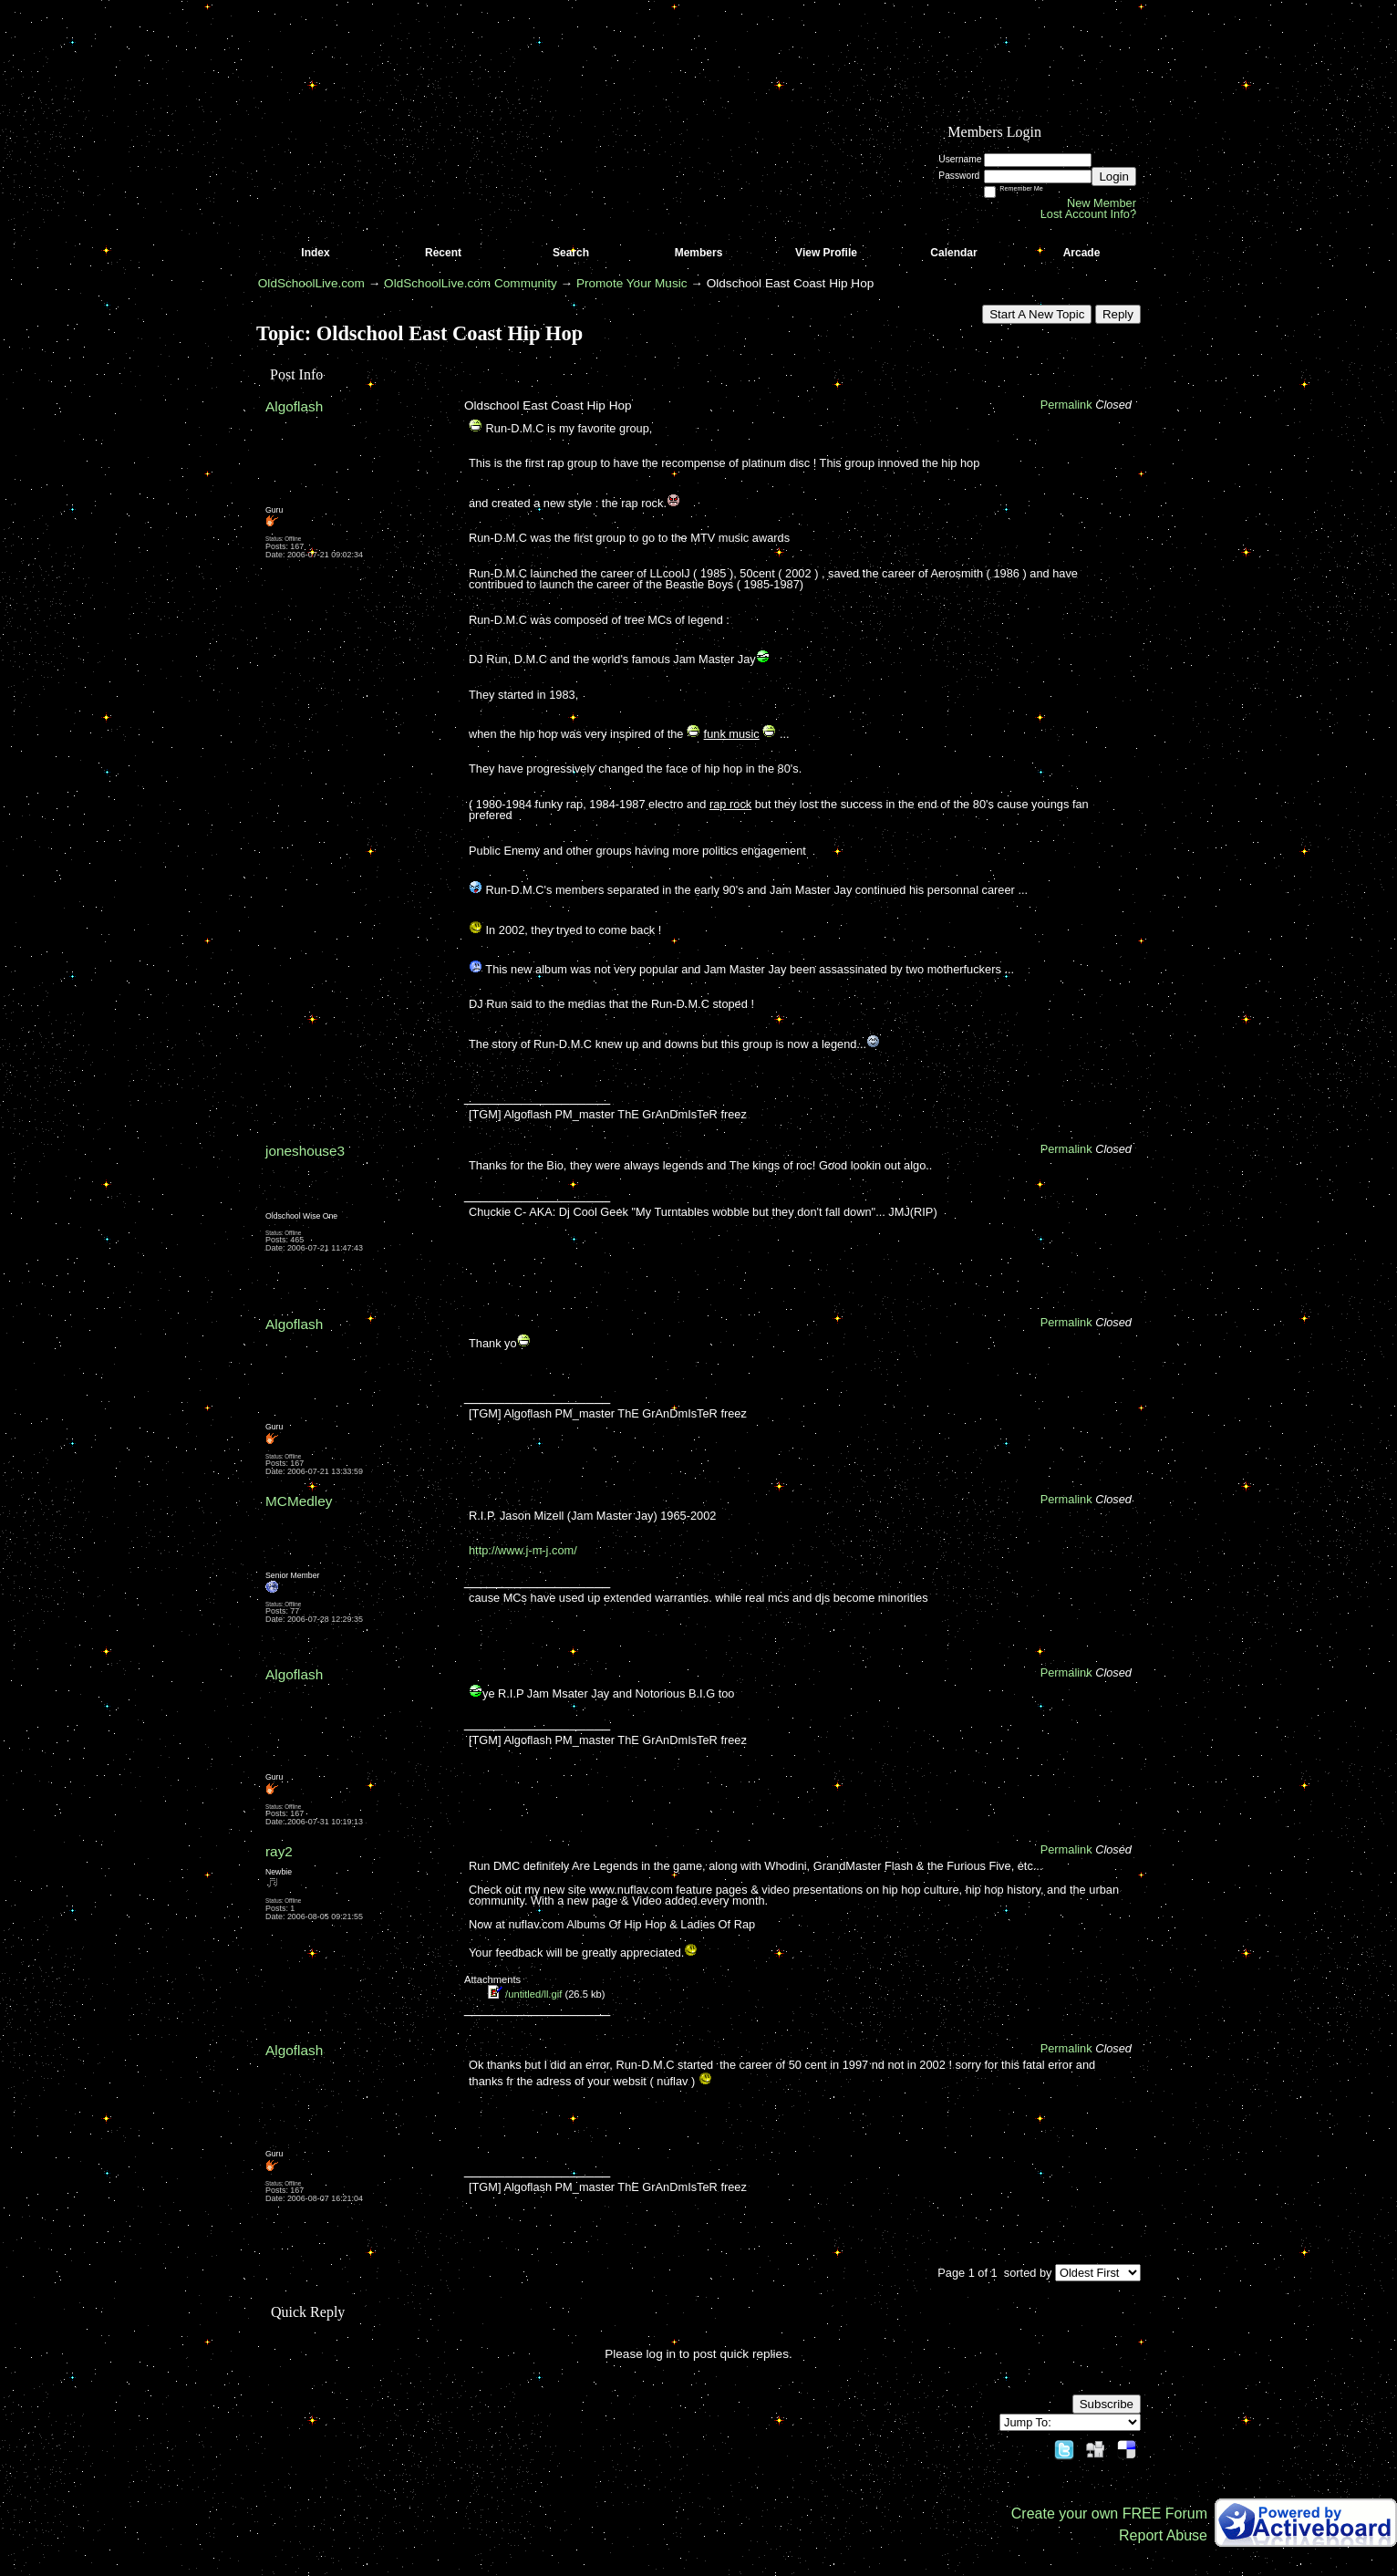  Describe the element at coordinates (1117, 314) in the screenshot. I see `Reply` at that location.